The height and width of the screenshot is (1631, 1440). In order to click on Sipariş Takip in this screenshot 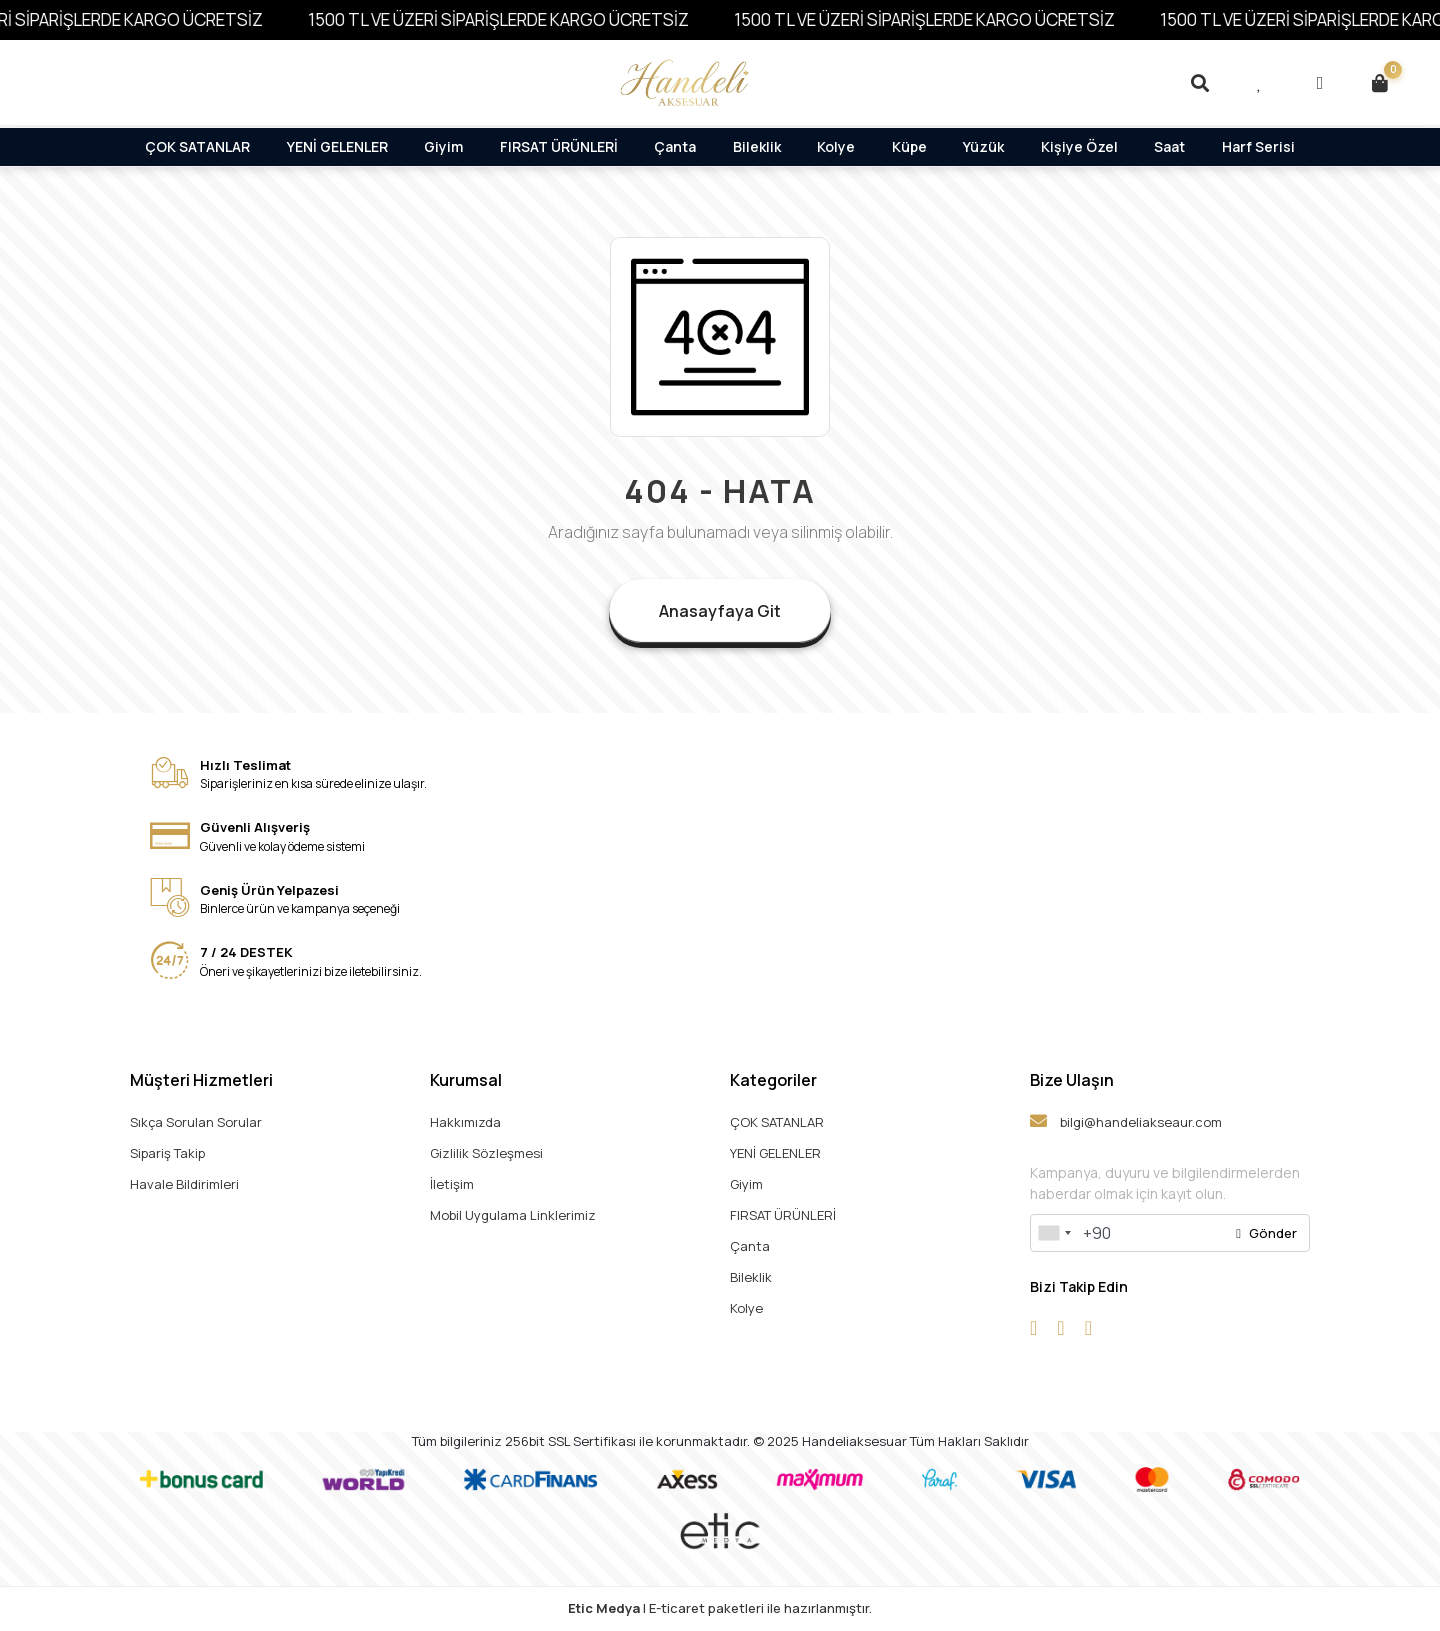, I will do `click(167, 1153)`.